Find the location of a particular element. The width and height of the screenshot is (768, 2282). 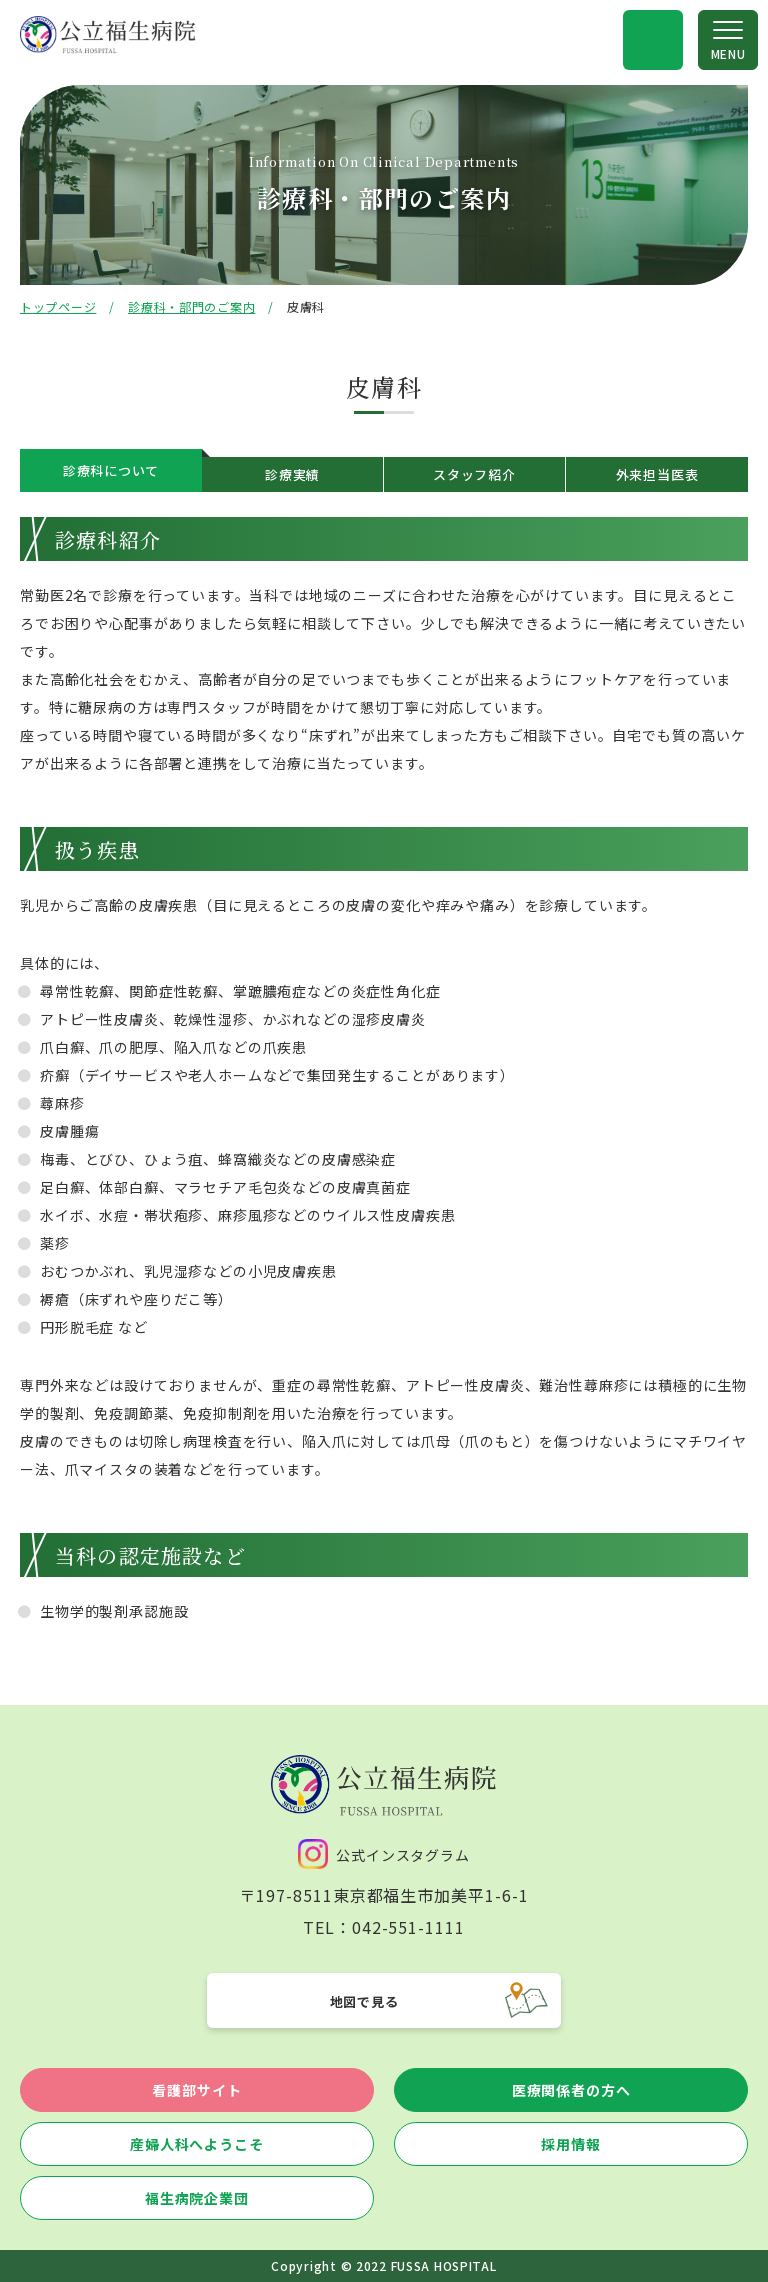

看護部サイト is located at coordinates (196, 2090).